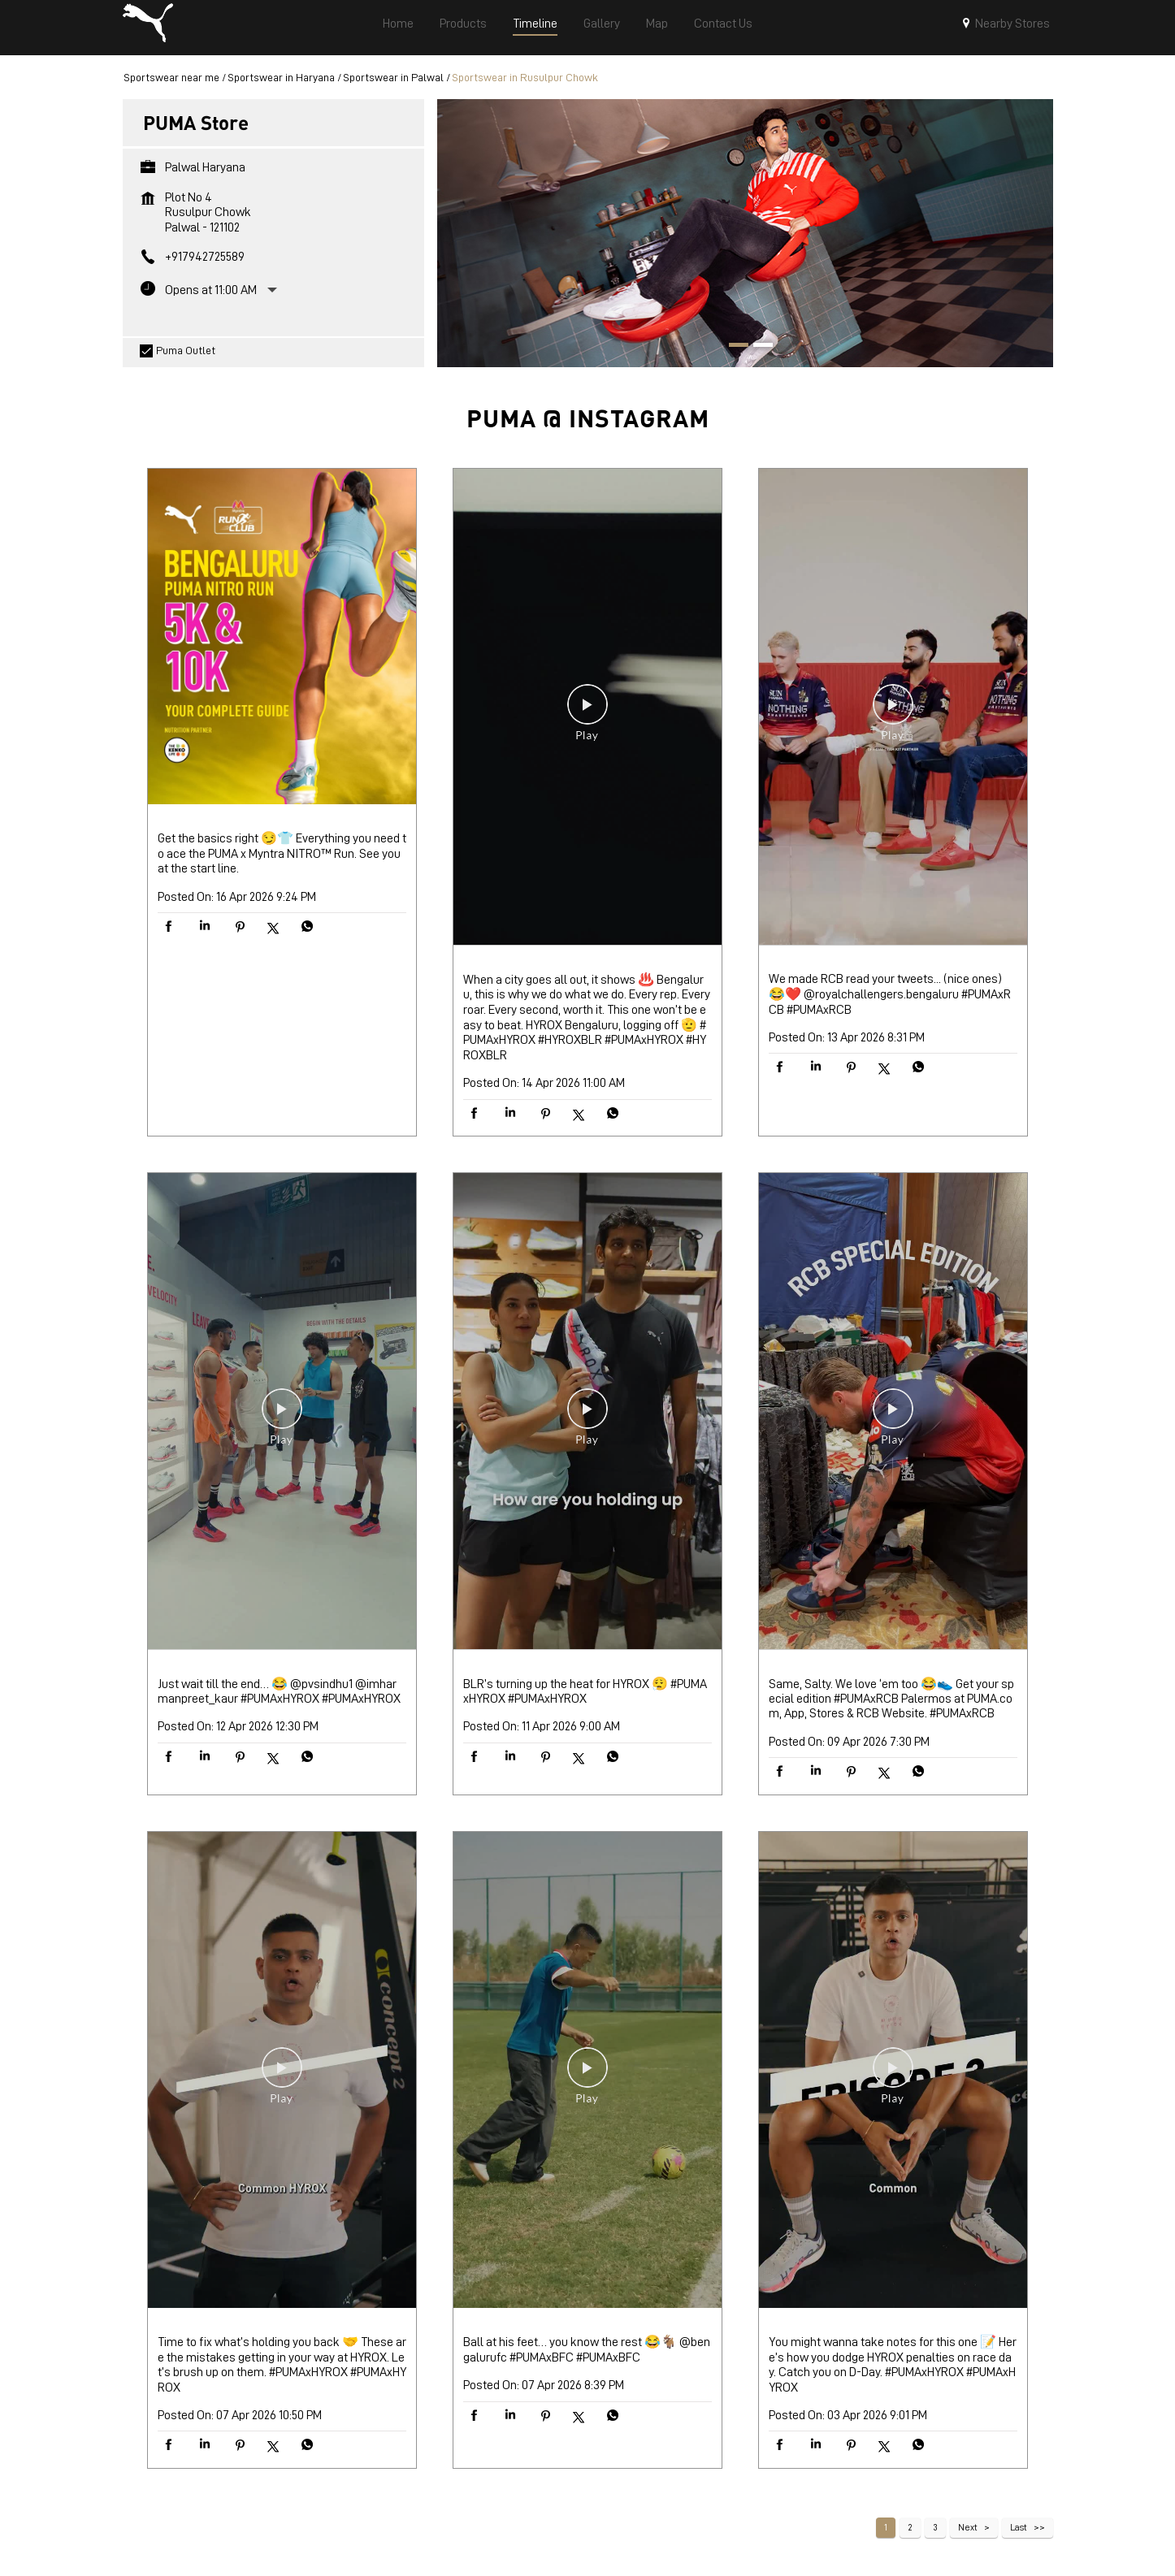  Describe the element at coordinates (757, 353) in the screenshot. I see `2 [tab]` at that location.